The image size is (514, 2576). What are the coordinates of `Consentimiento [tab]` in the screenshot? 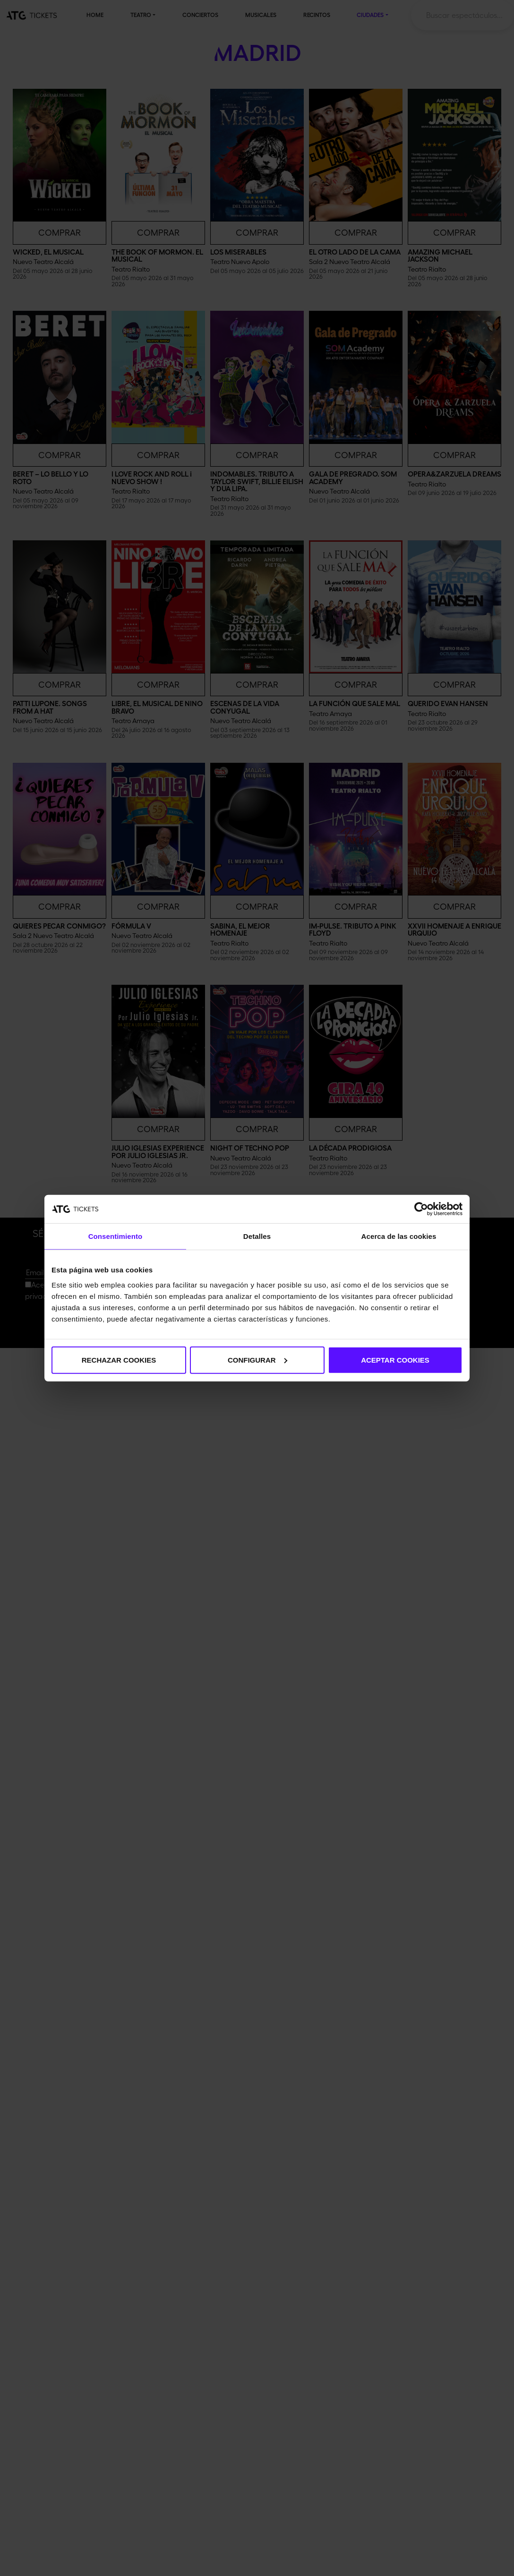 It's located at (115, 1236).